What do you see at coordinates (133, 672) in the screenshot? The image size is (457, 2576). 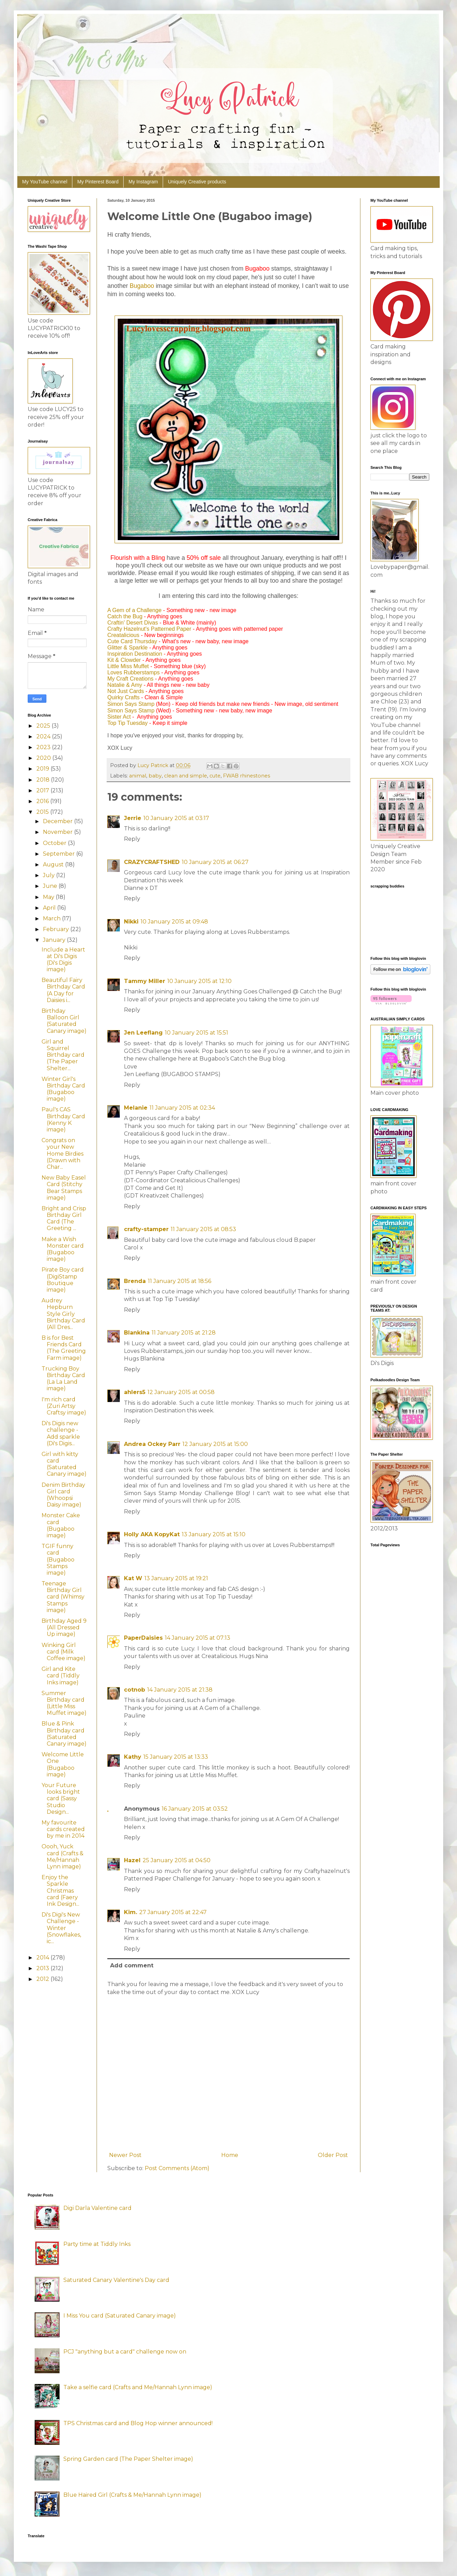 I see `Loves Rubberstamps` at bounding box center [133, 672].